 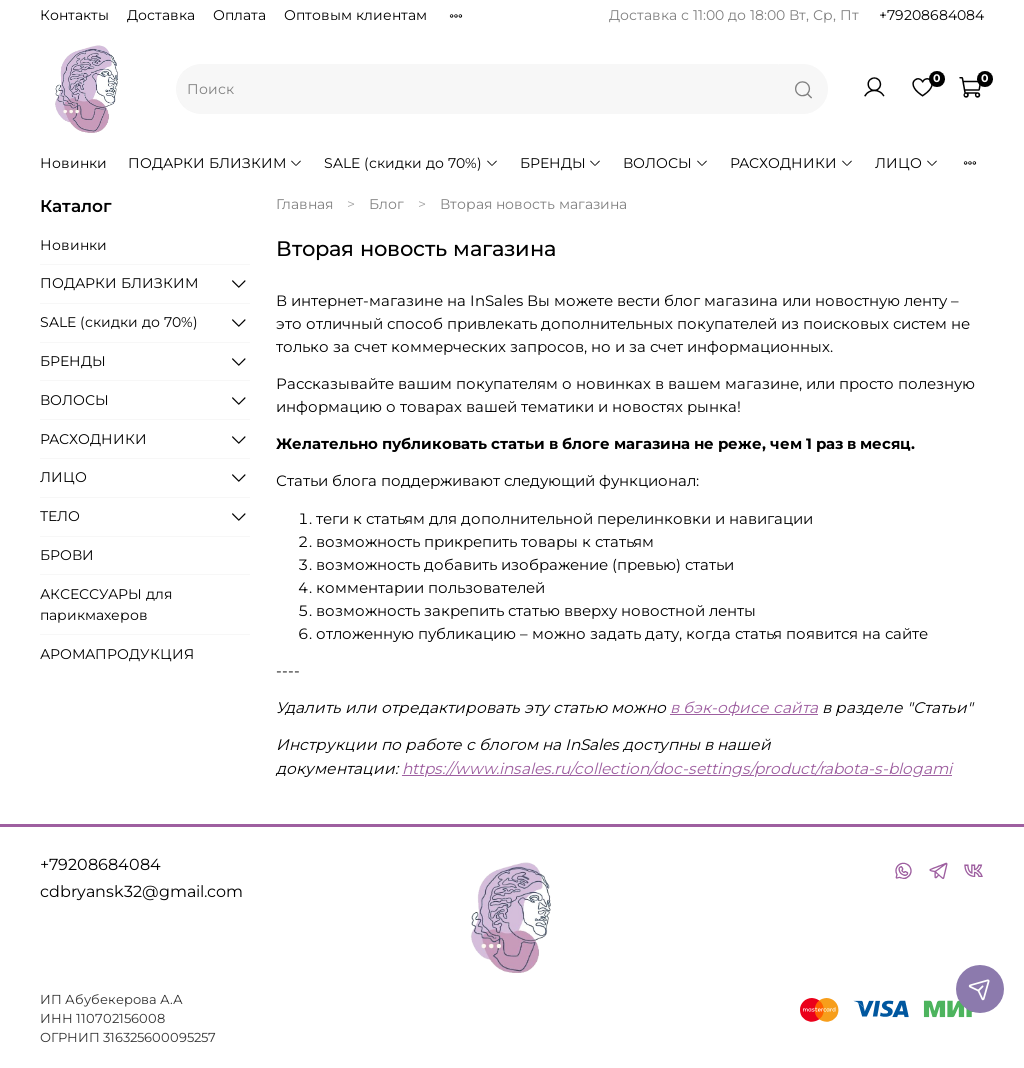 I want to click on https://www.insales.ru/collection/doc-settings/product/rabota-s-blogami, so click(x=677, y=768).